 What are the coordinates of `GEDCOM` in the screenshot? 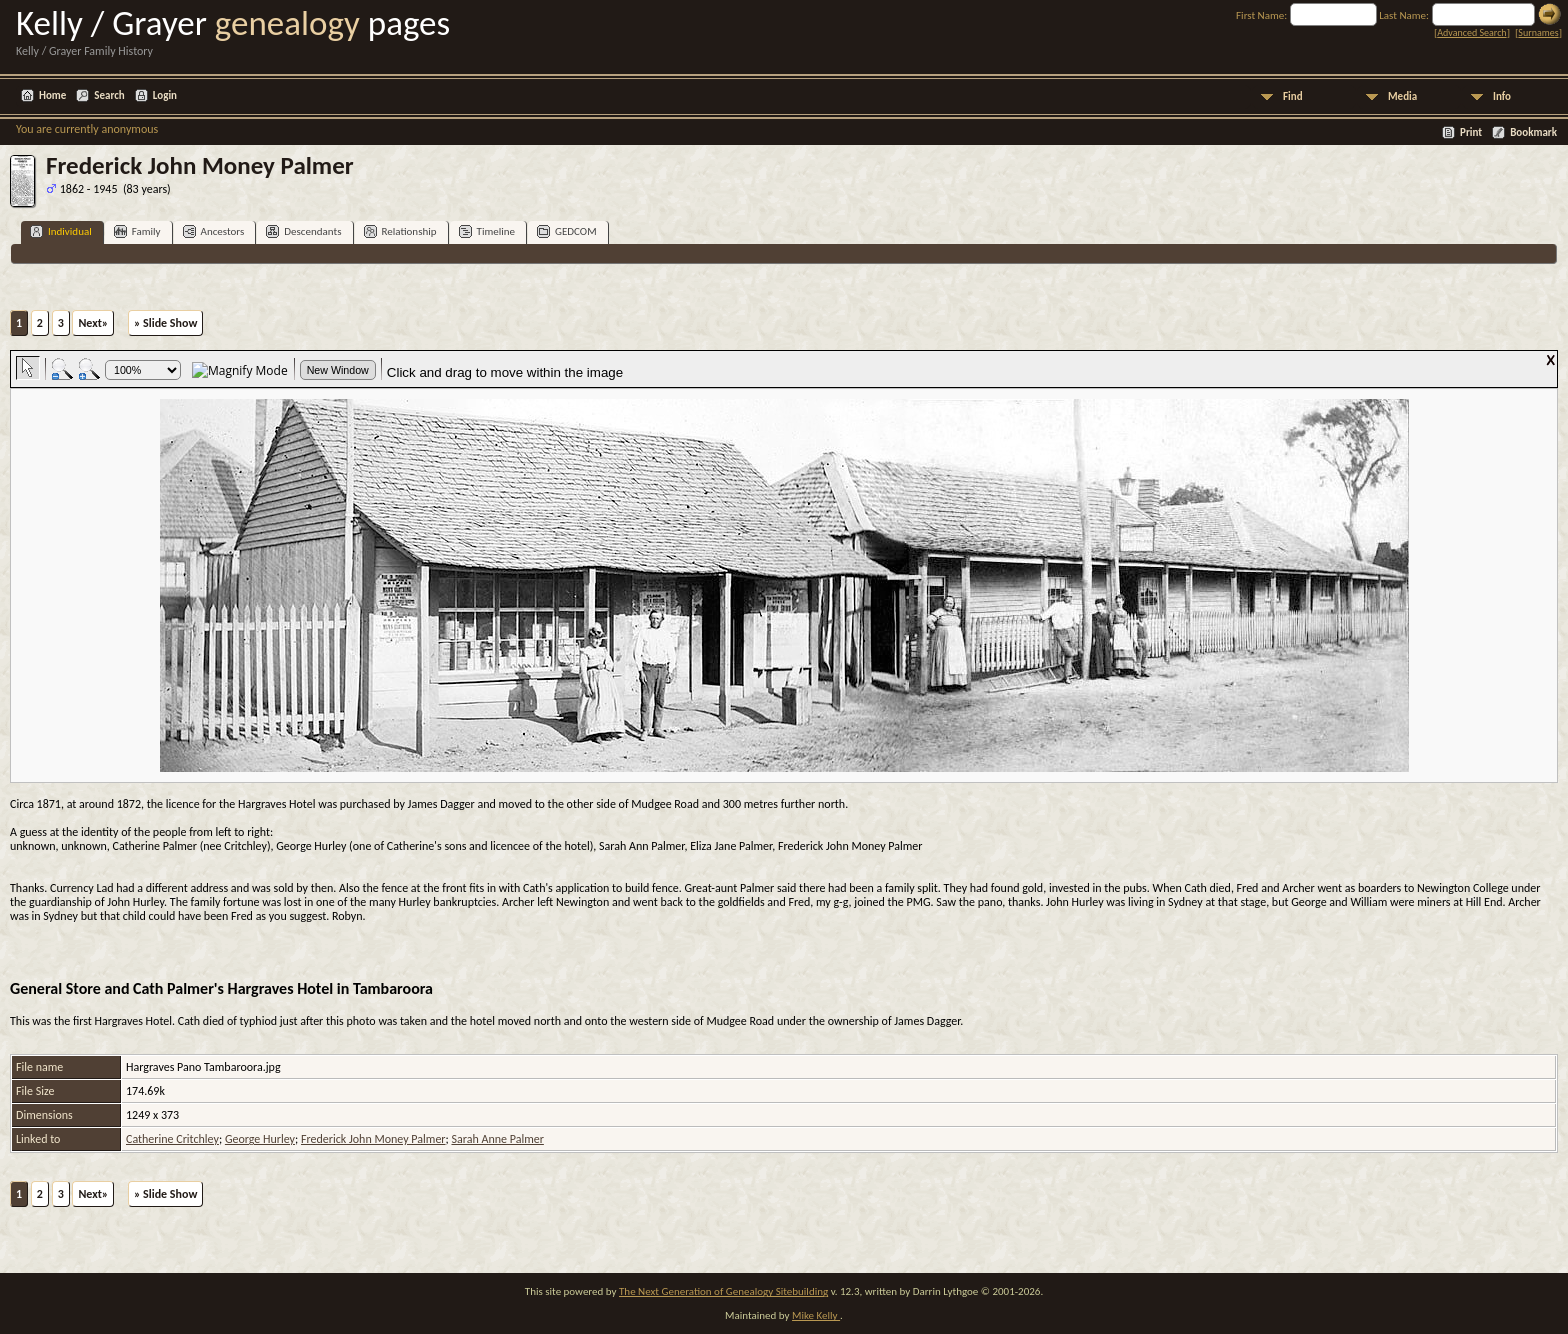 It's located at (567, 231).